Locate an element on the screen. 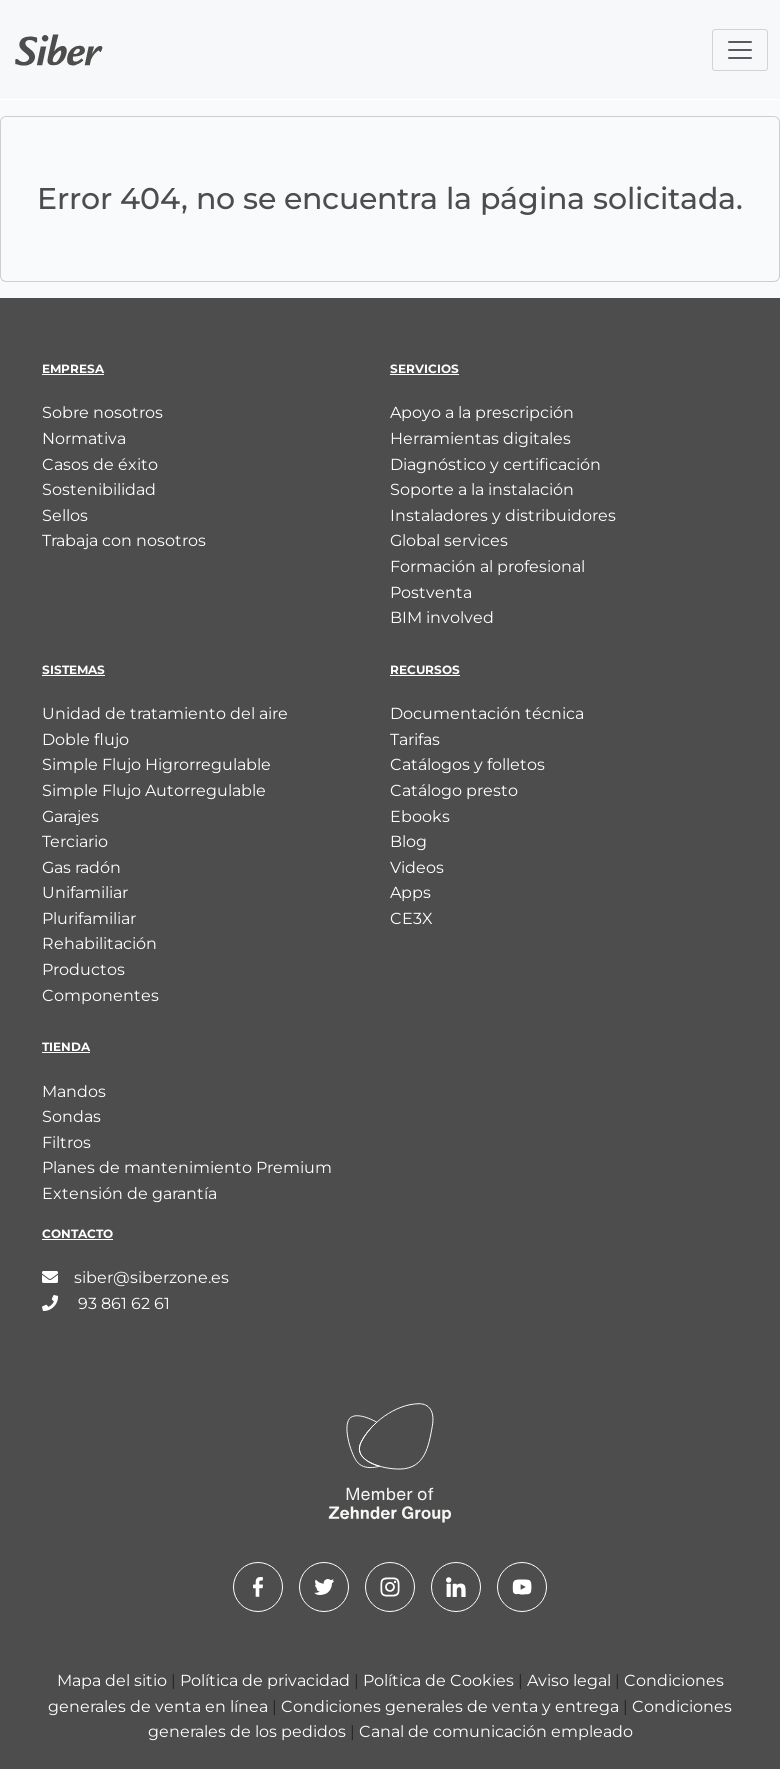 This screenshot has width=780, height=1769. Apoyo a la prescripción is located at coordinates (482, 412).